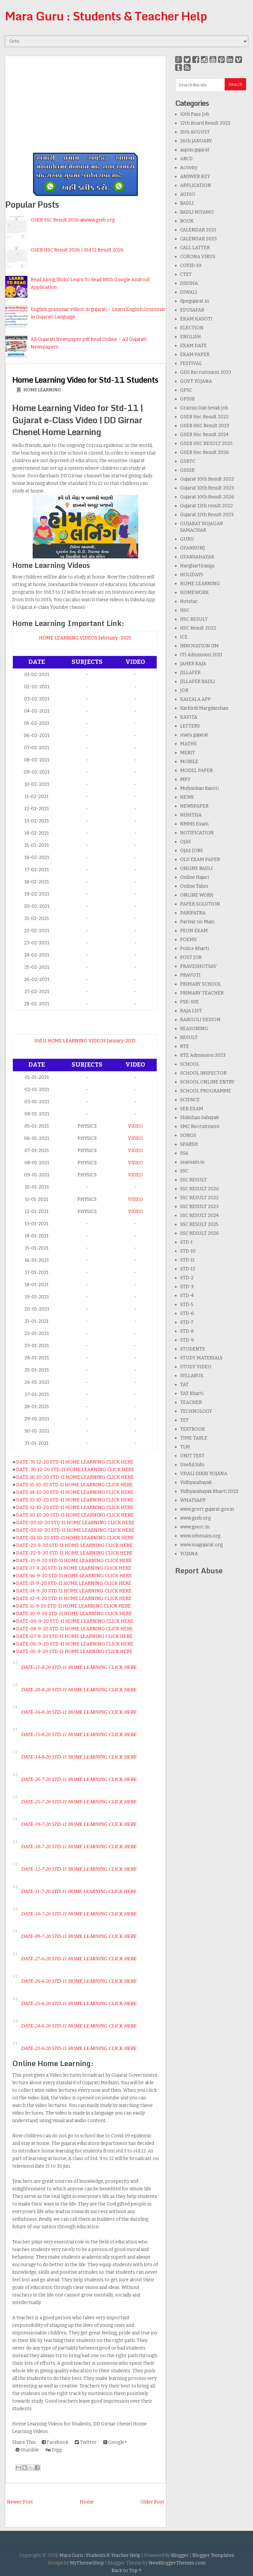 This screenshot has width=253, height=2576. Describe the element at coordinates (186, 274) in the screenshot. I see `CTET` at that location.